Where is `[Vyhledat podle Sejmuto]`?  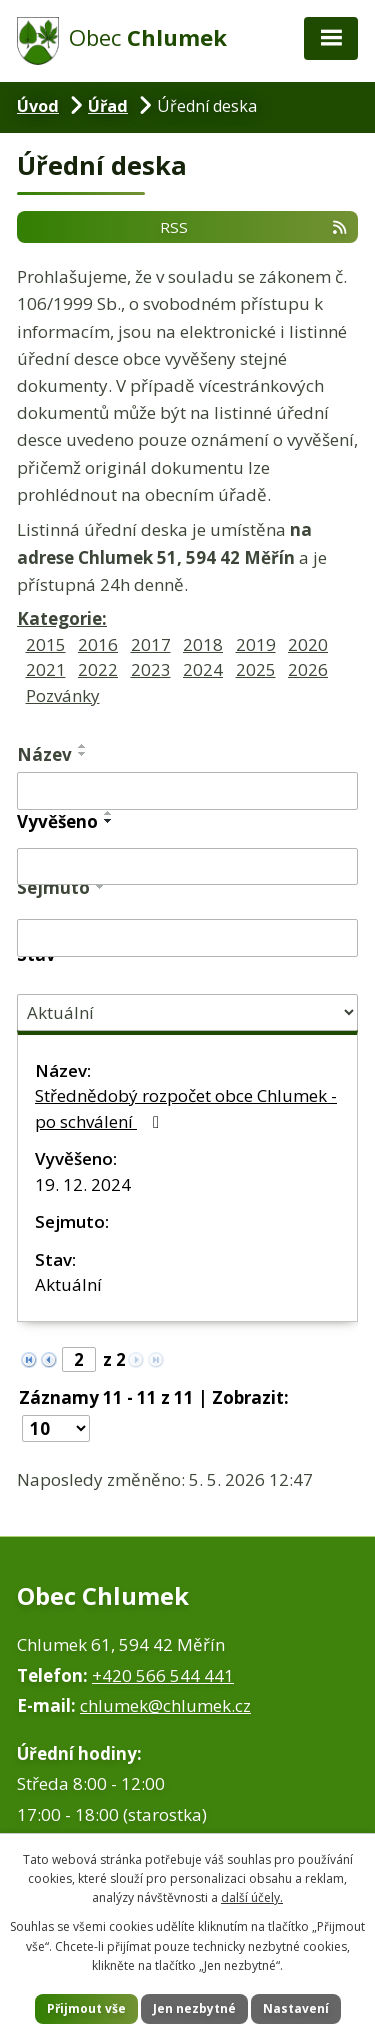
[Vyhledat podle Sejmuto] is located at coordinates (187, 938).